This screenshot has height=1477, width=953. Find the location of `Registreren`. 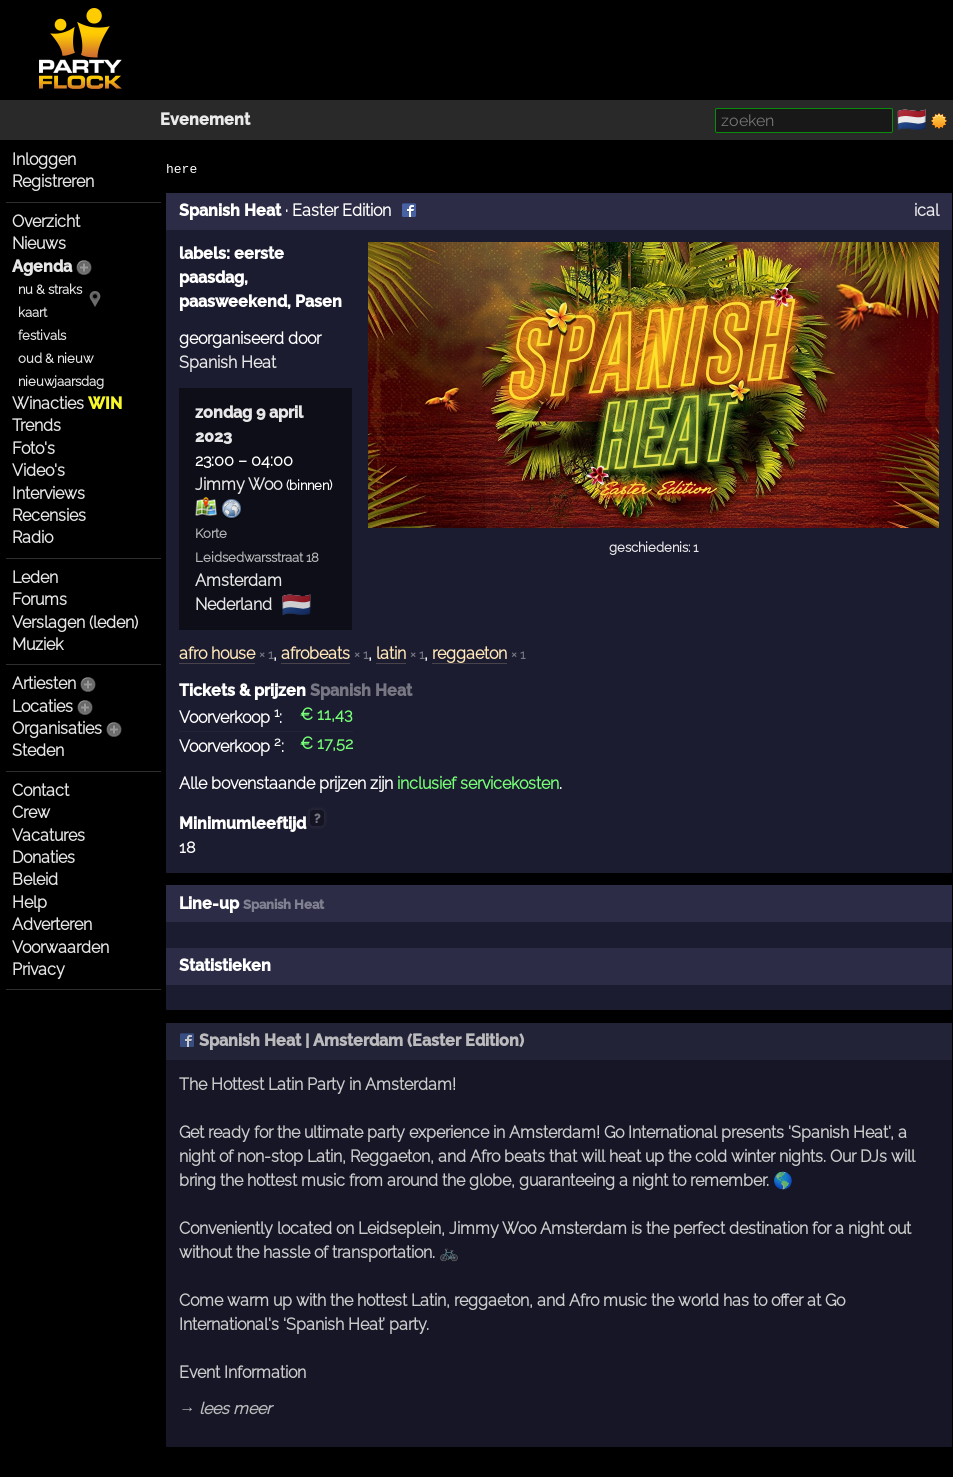

Registreren is located at coordinates (53, 181).